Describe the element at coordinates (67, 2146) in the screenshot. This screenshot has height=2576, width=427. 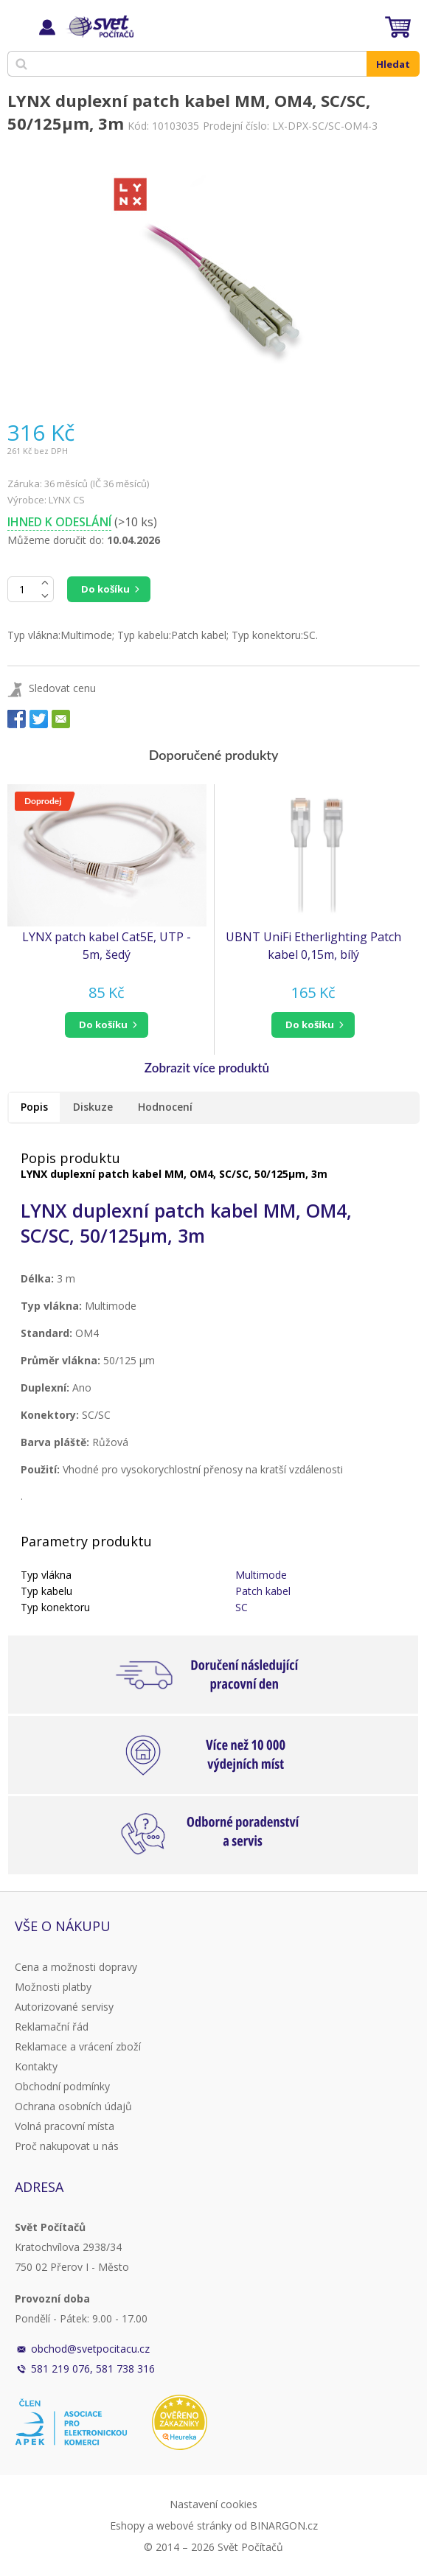
I see `Proč nakupovat u nás` at that location.